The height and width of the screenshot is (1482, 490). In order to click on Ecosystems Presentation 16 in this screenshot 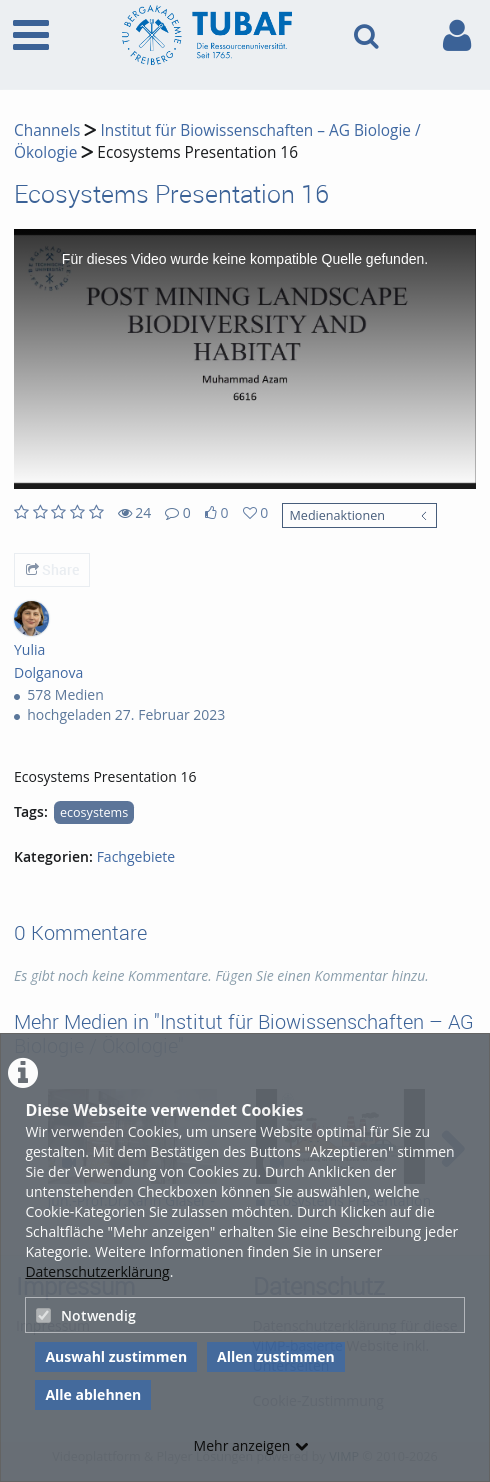, I will do `click(197, 152)`.